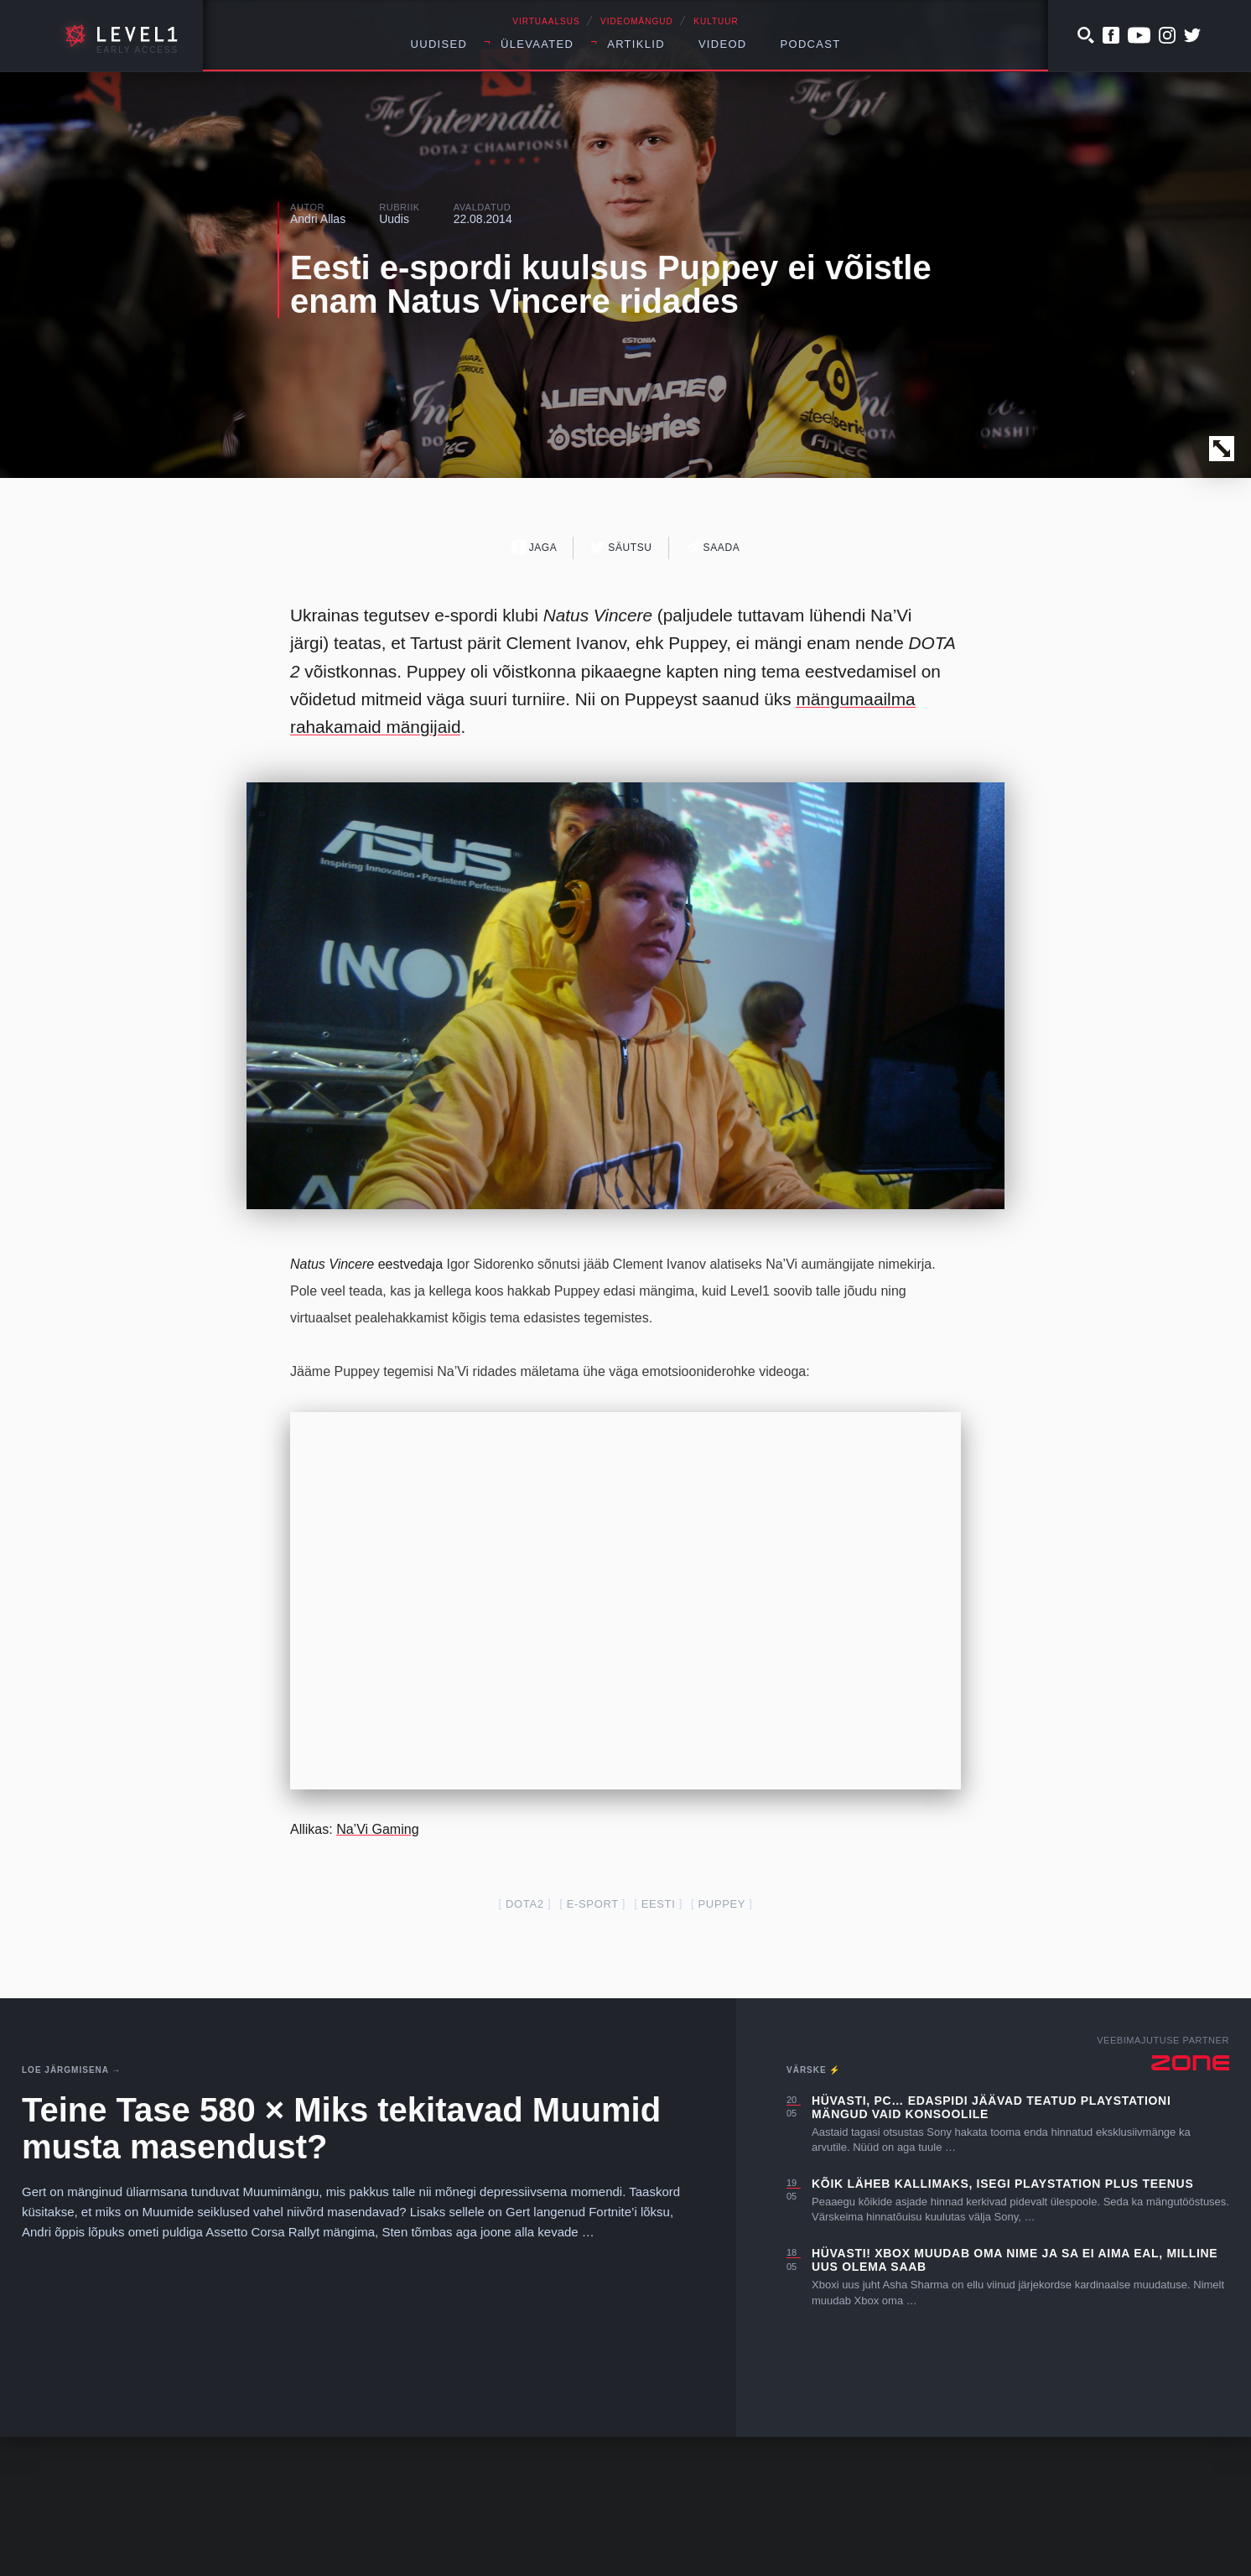 The width and height of the screenshot is (1251, 2576). Describe the element at coordinates (525, 2043) in the screenshot. I see `dota2` at that location.